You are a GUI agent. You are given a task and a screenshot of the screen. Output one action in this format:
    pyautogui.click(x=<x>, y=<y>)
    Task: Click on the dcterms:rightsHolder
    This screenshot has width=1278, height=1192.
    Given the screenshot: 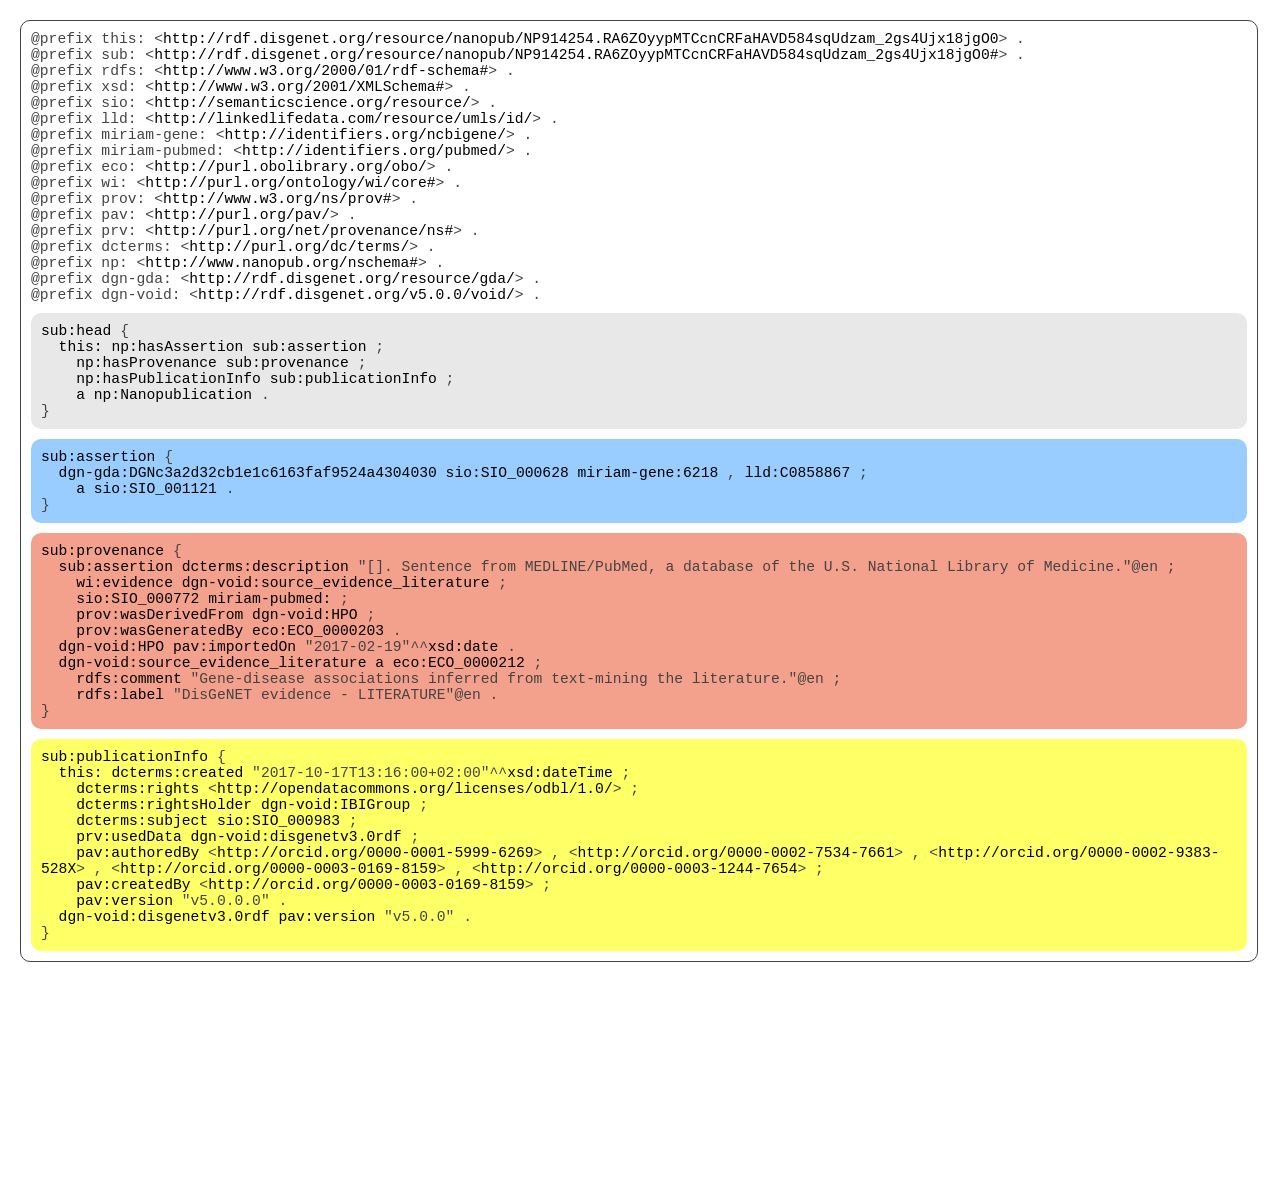 What is the action you would take?
    pyautogui.click(x=164, y=971)
    